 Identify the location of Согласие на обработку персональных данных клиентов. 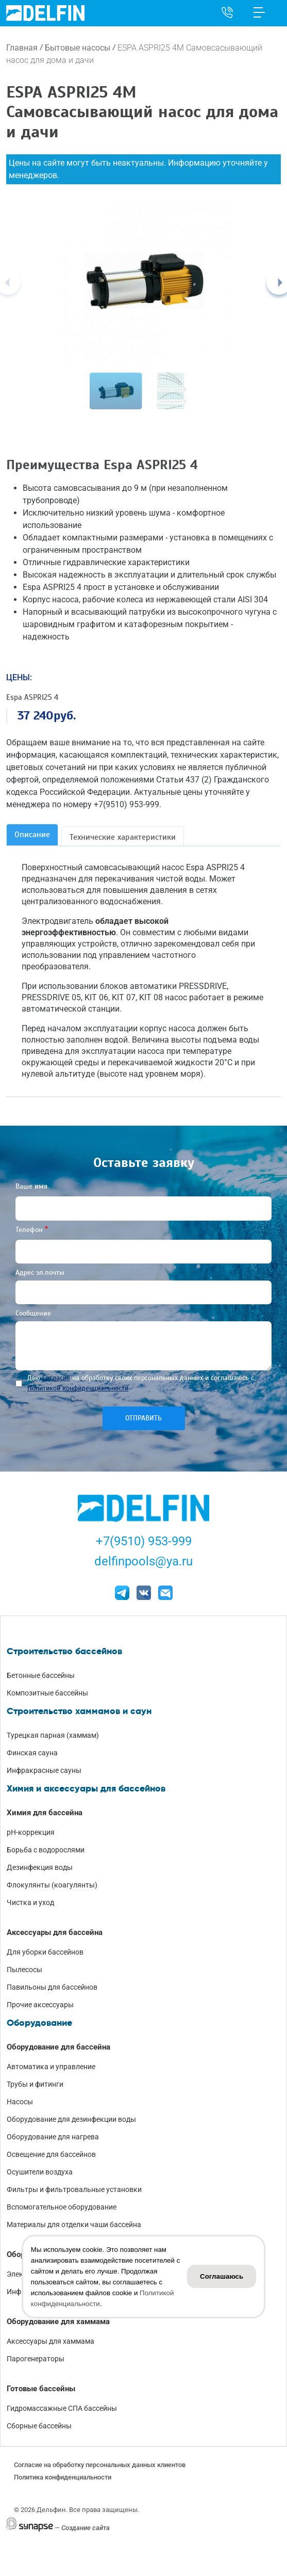
(99, 2465).